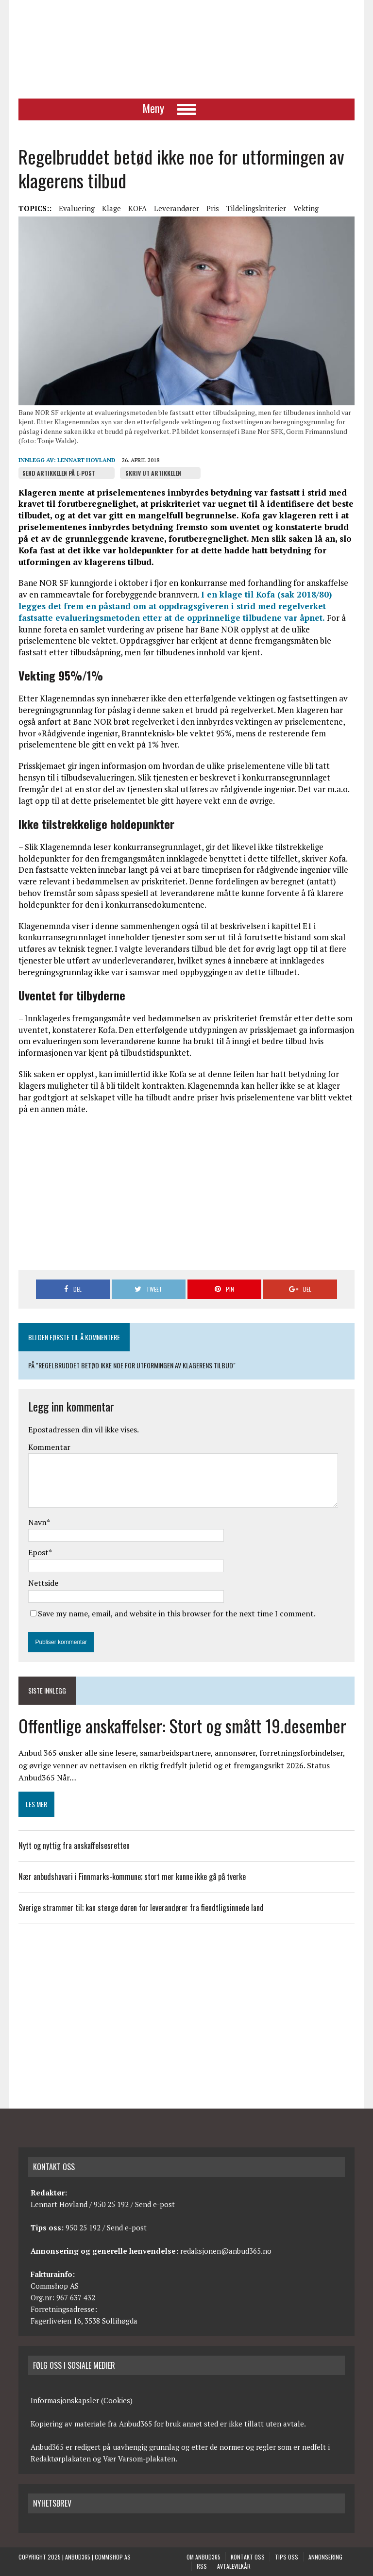 The height and width of the screenshot is (2576, 373). Describe the element at coordinates (234, 2566) in the screenshot. I see `Avtalevilkår` at that location.